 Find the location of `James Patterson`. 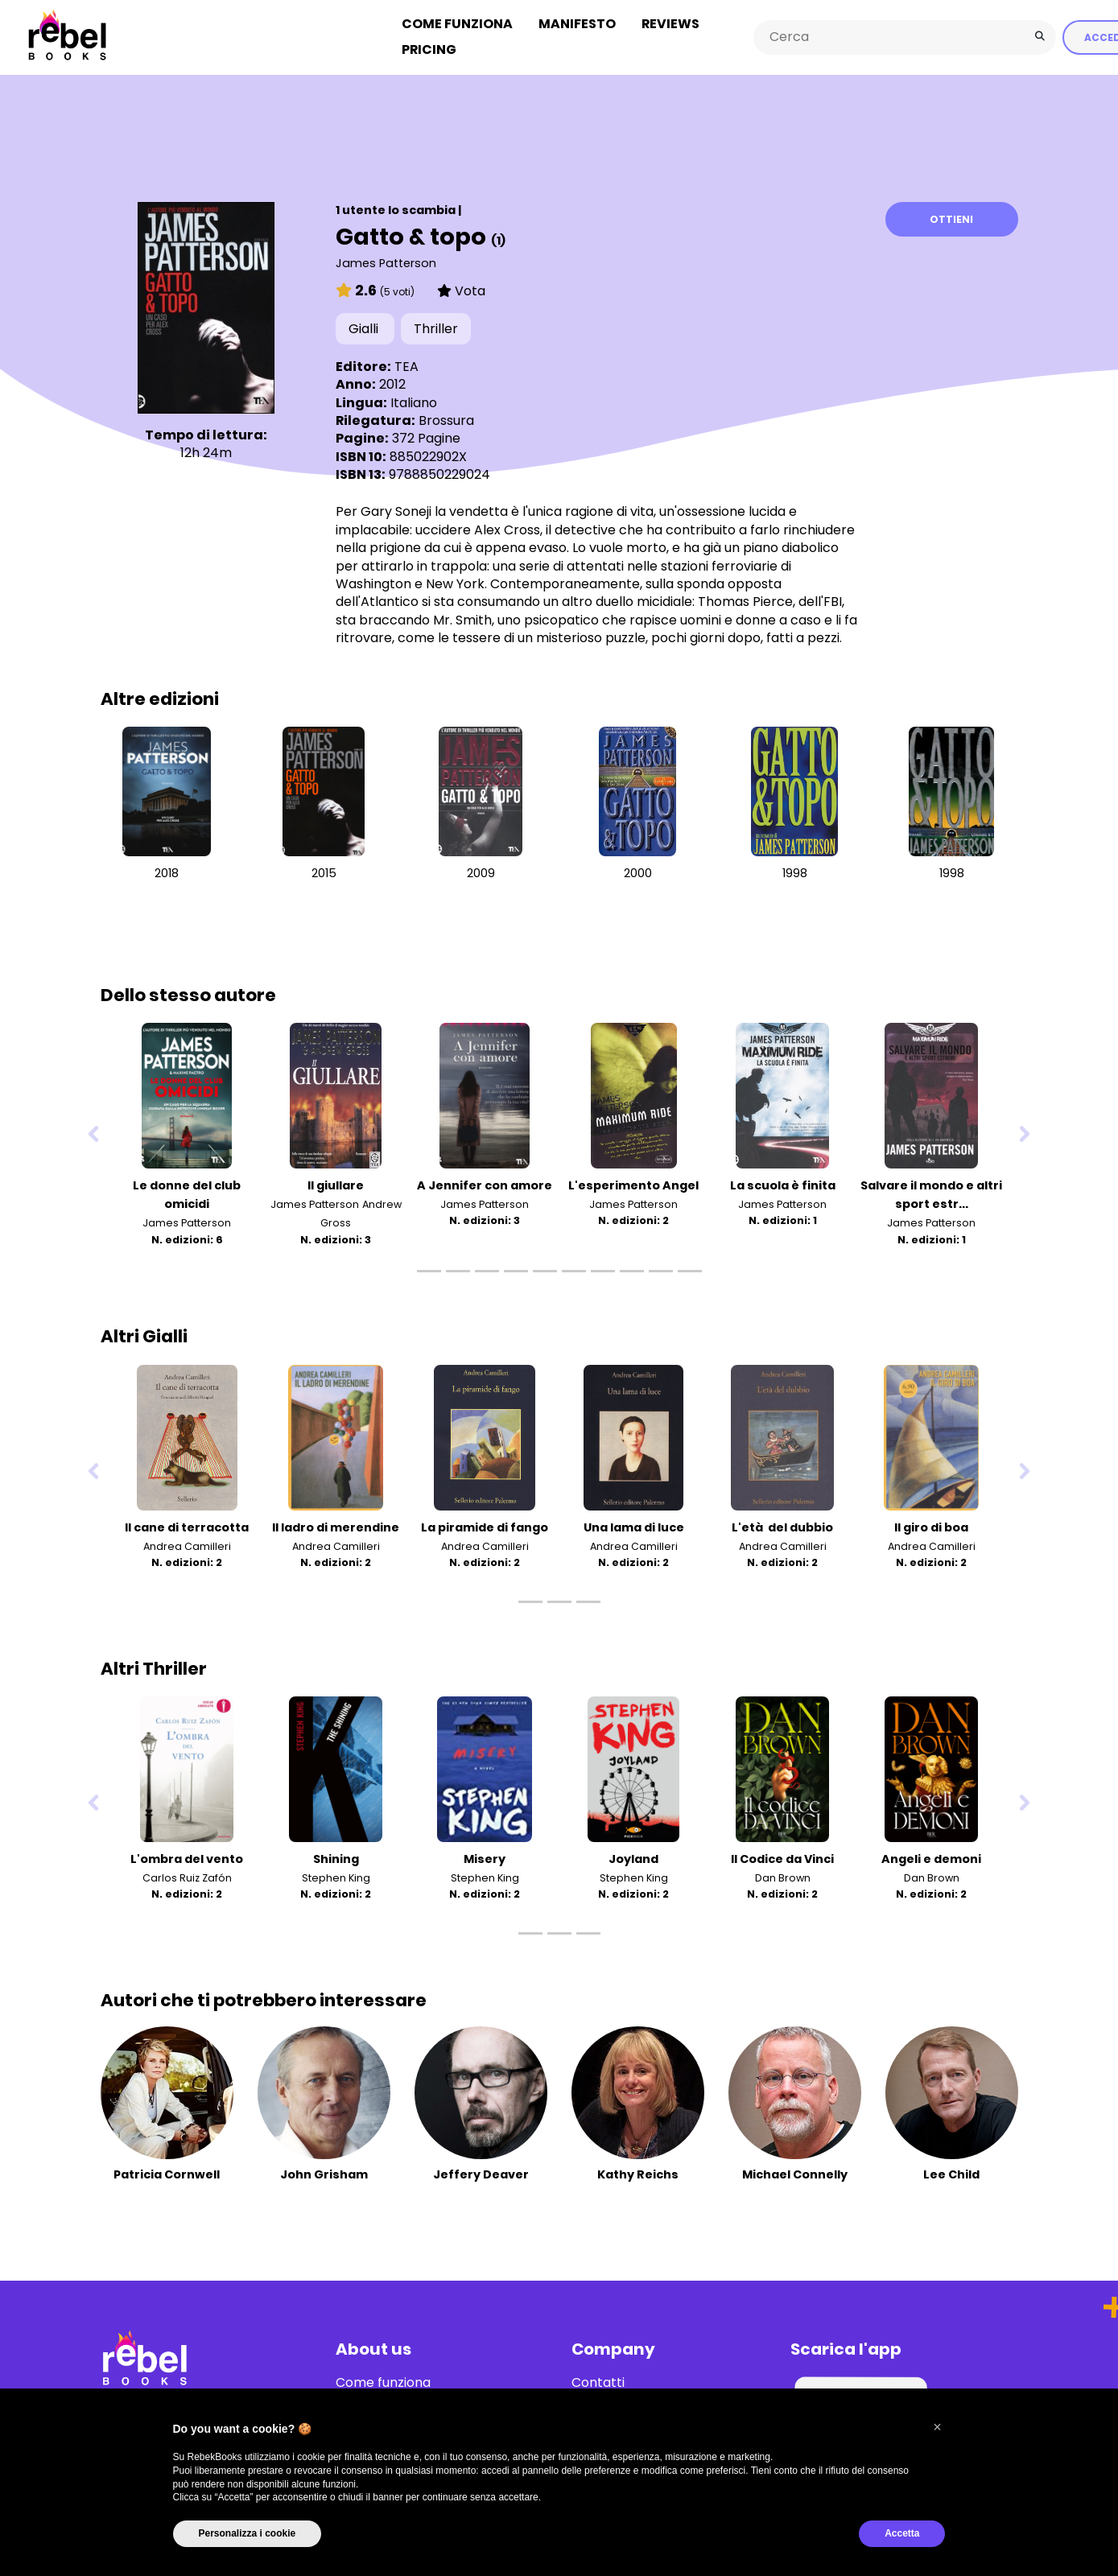

James Patterson is located at coordinates (386, 261).